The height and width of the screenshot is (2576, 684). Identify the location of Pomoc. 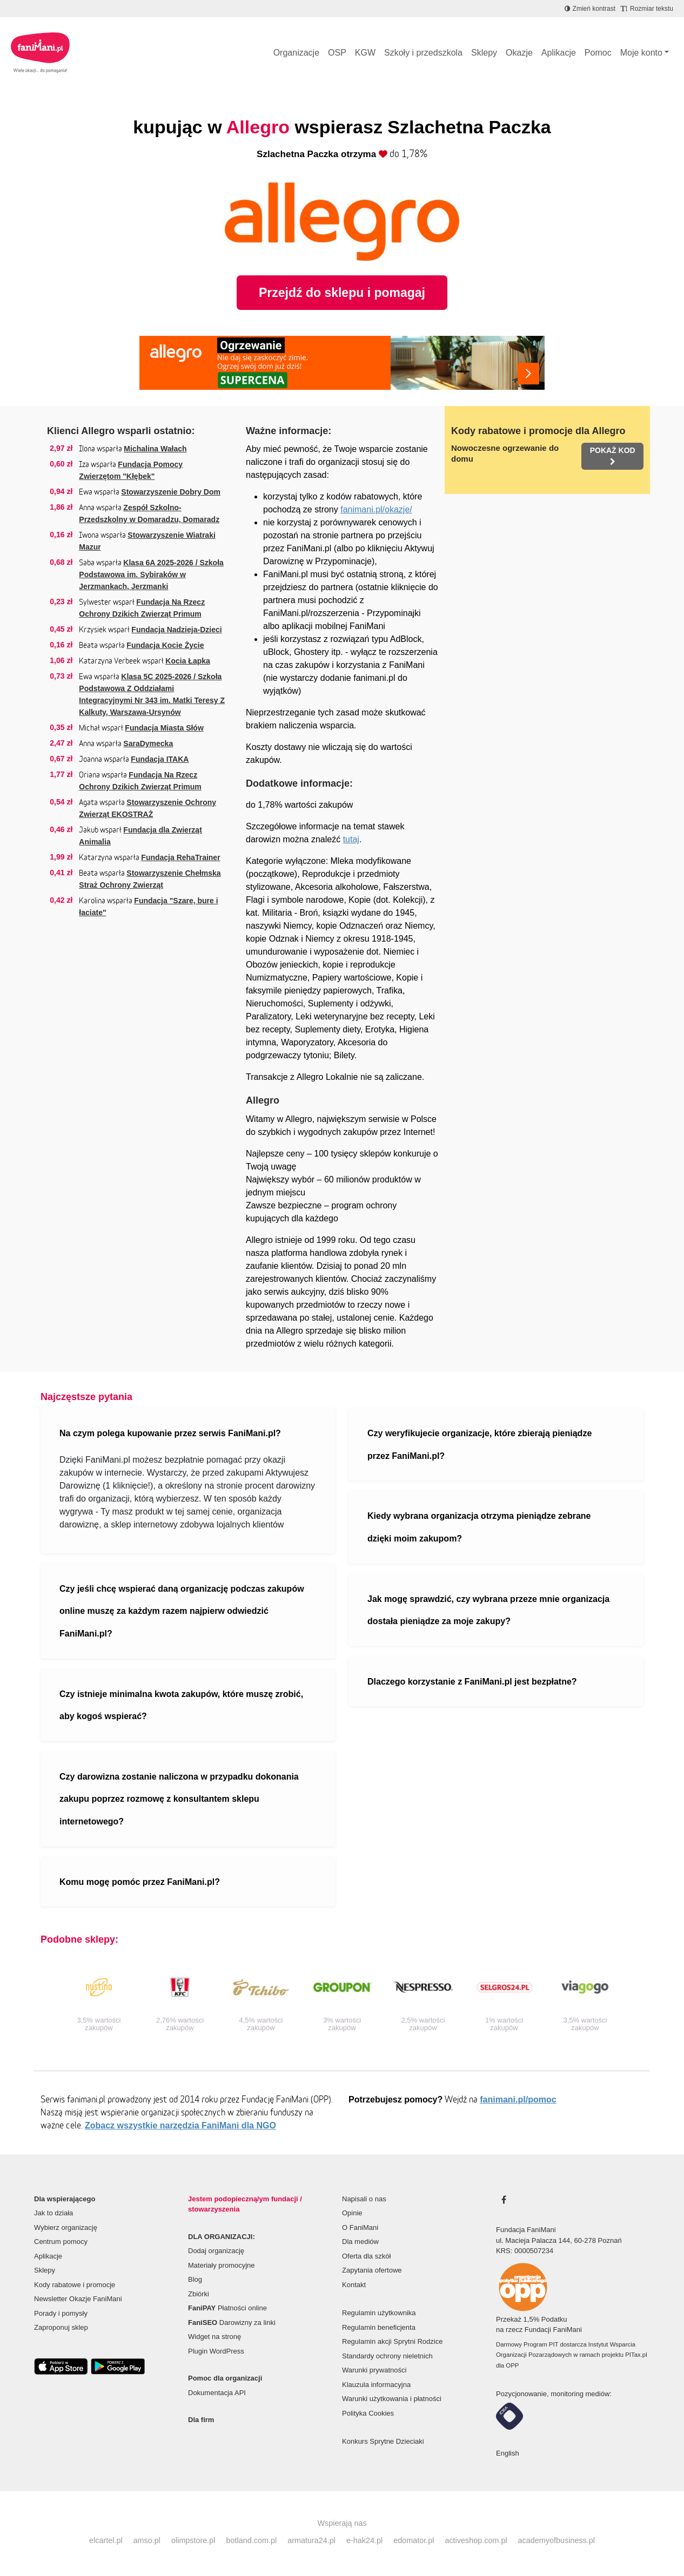
(598, 52).